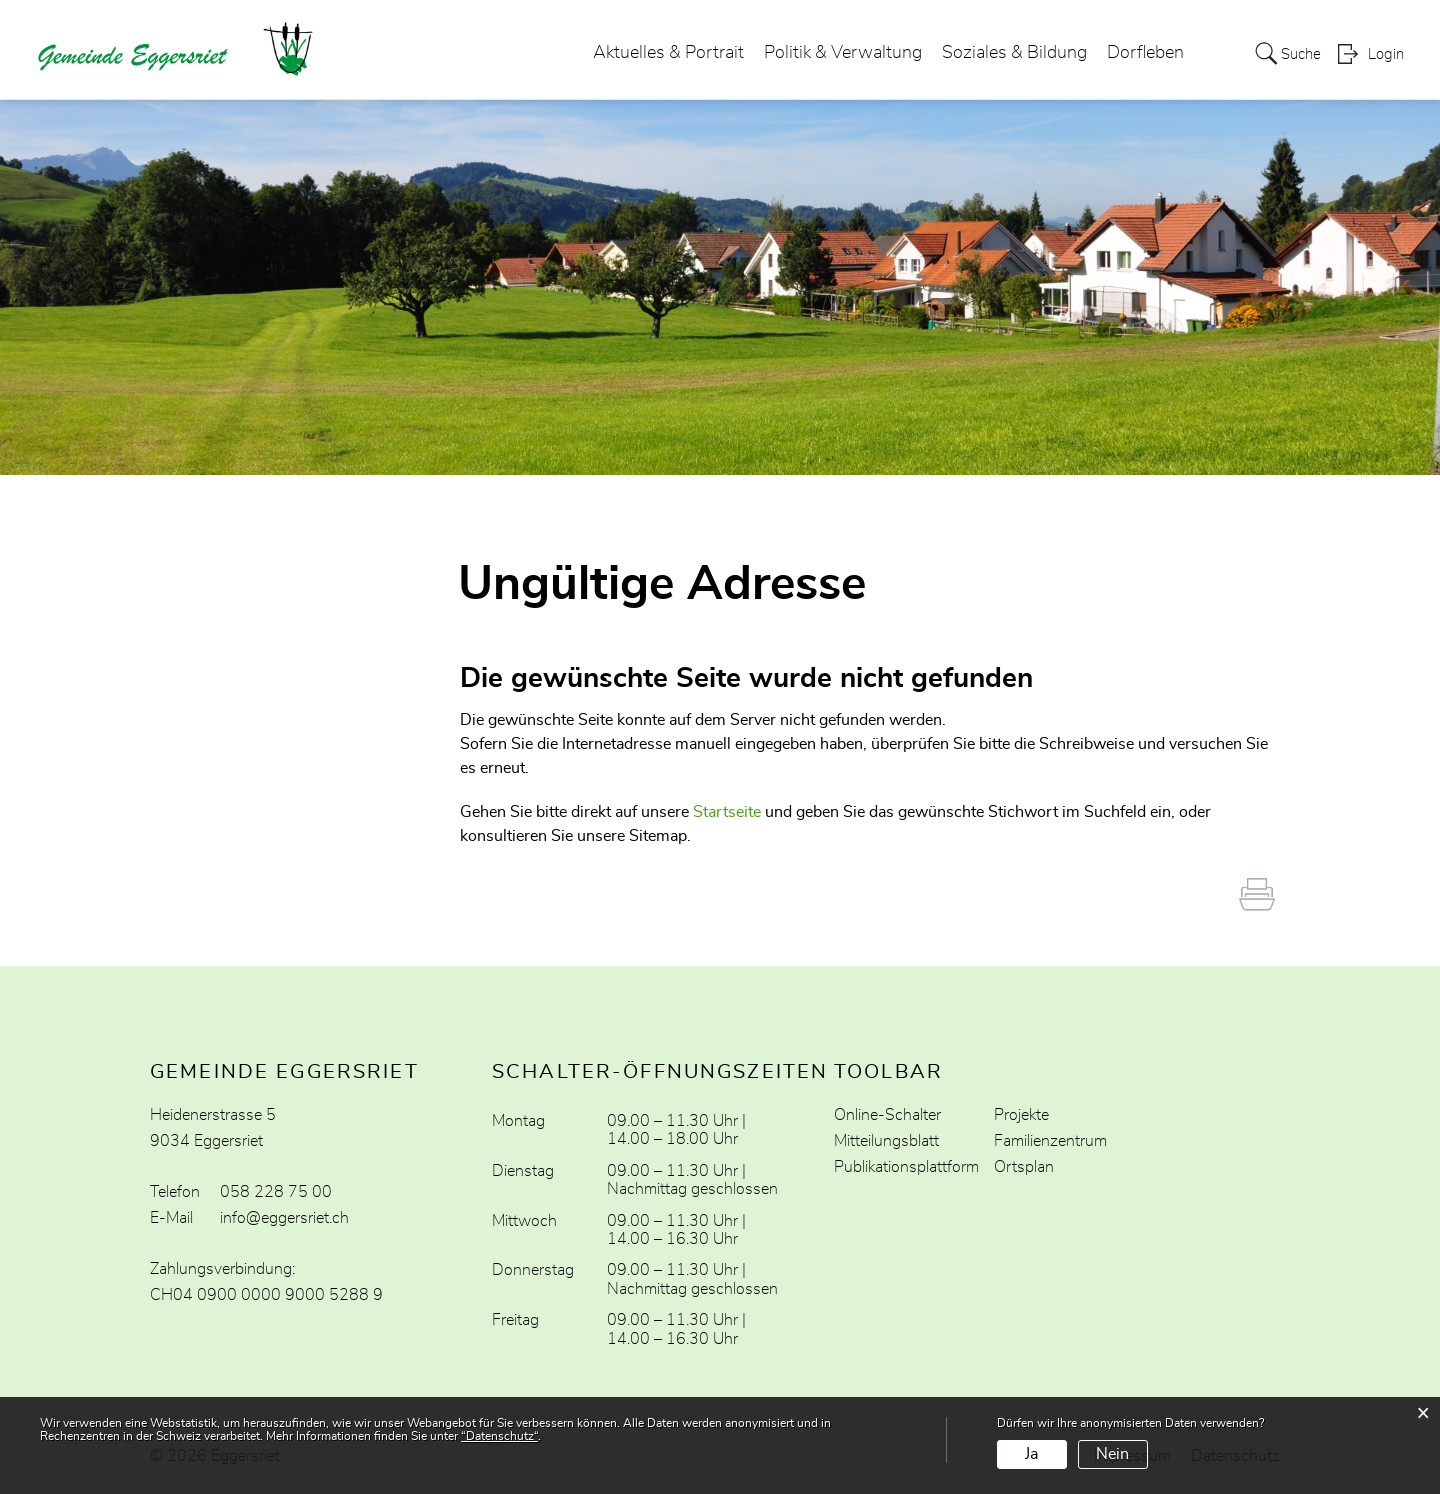  Describe the element at coordinates (1008, 54) in the screenshot. I see `Soziales & Bildung` at that location.